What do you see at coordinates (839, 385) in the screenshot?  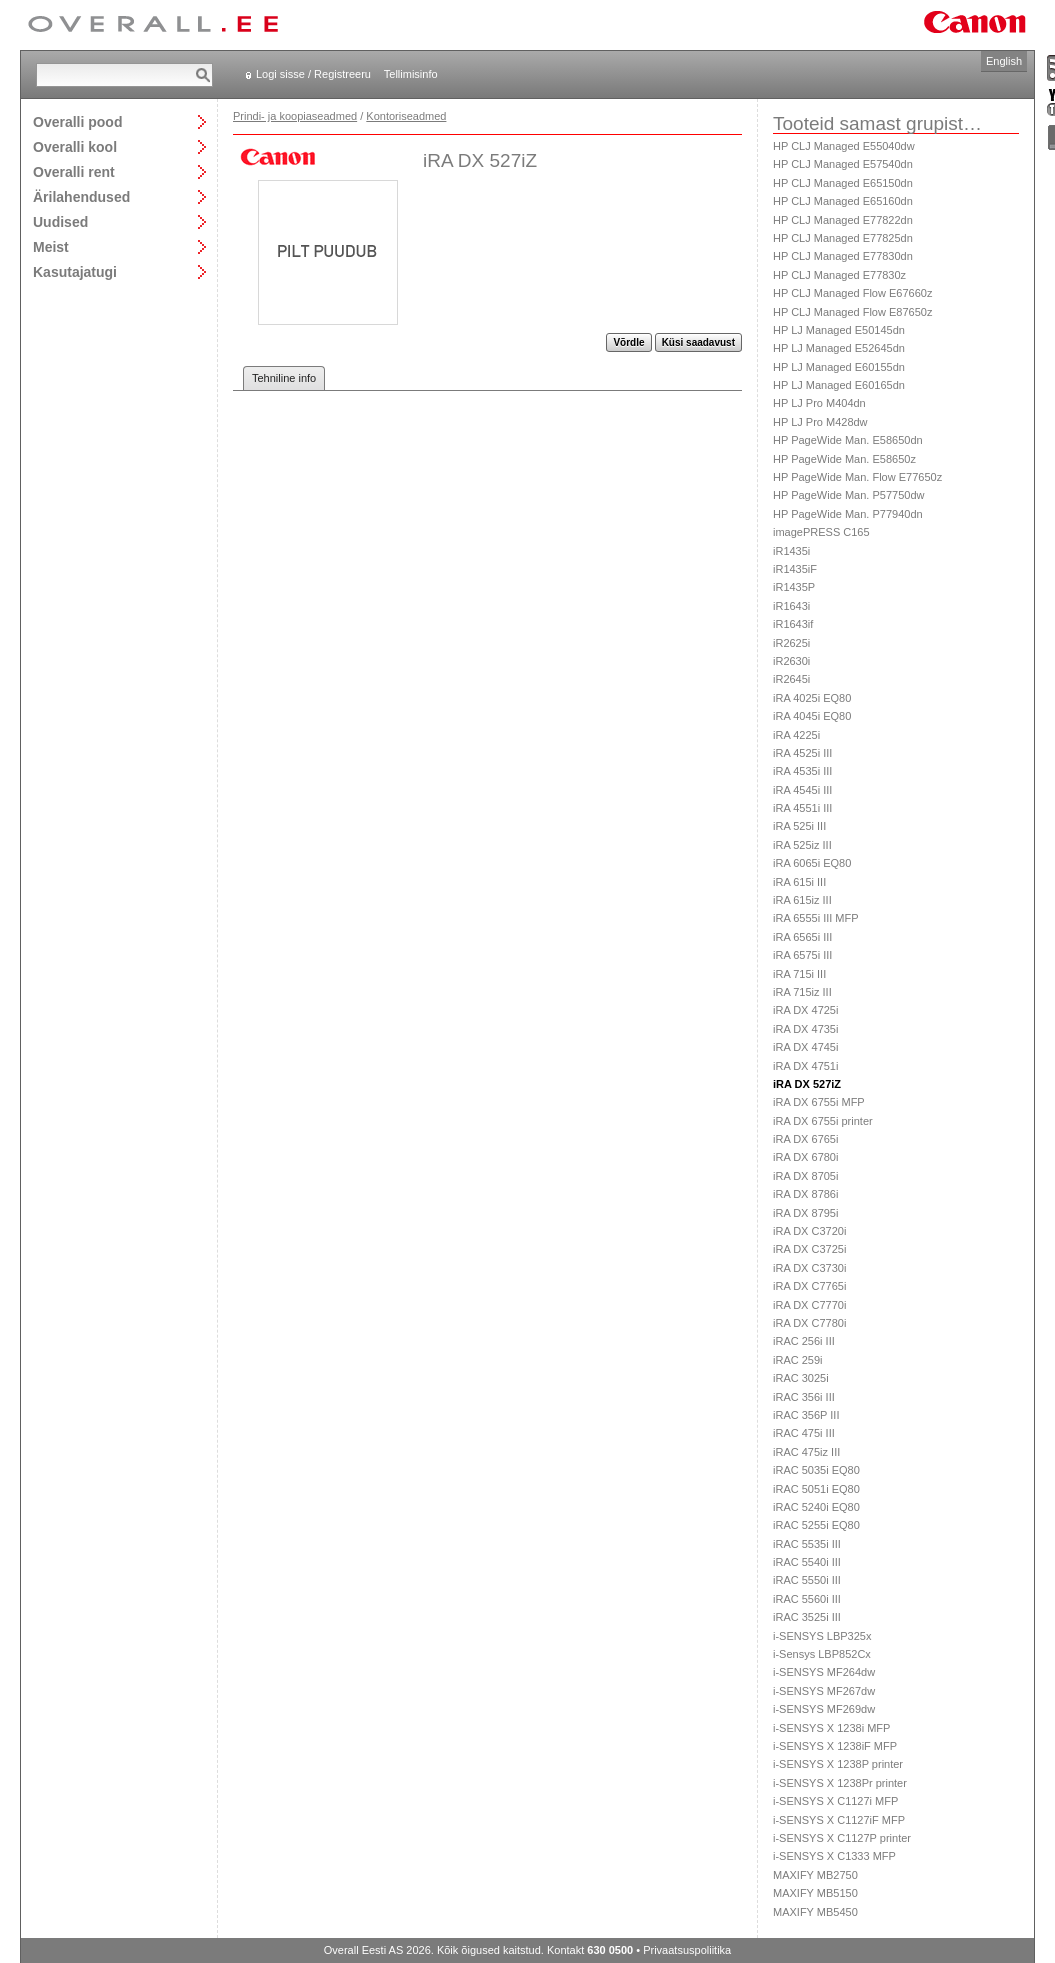 I see `HP LJ Managed E60165dn` at bounding box center [839, 385].